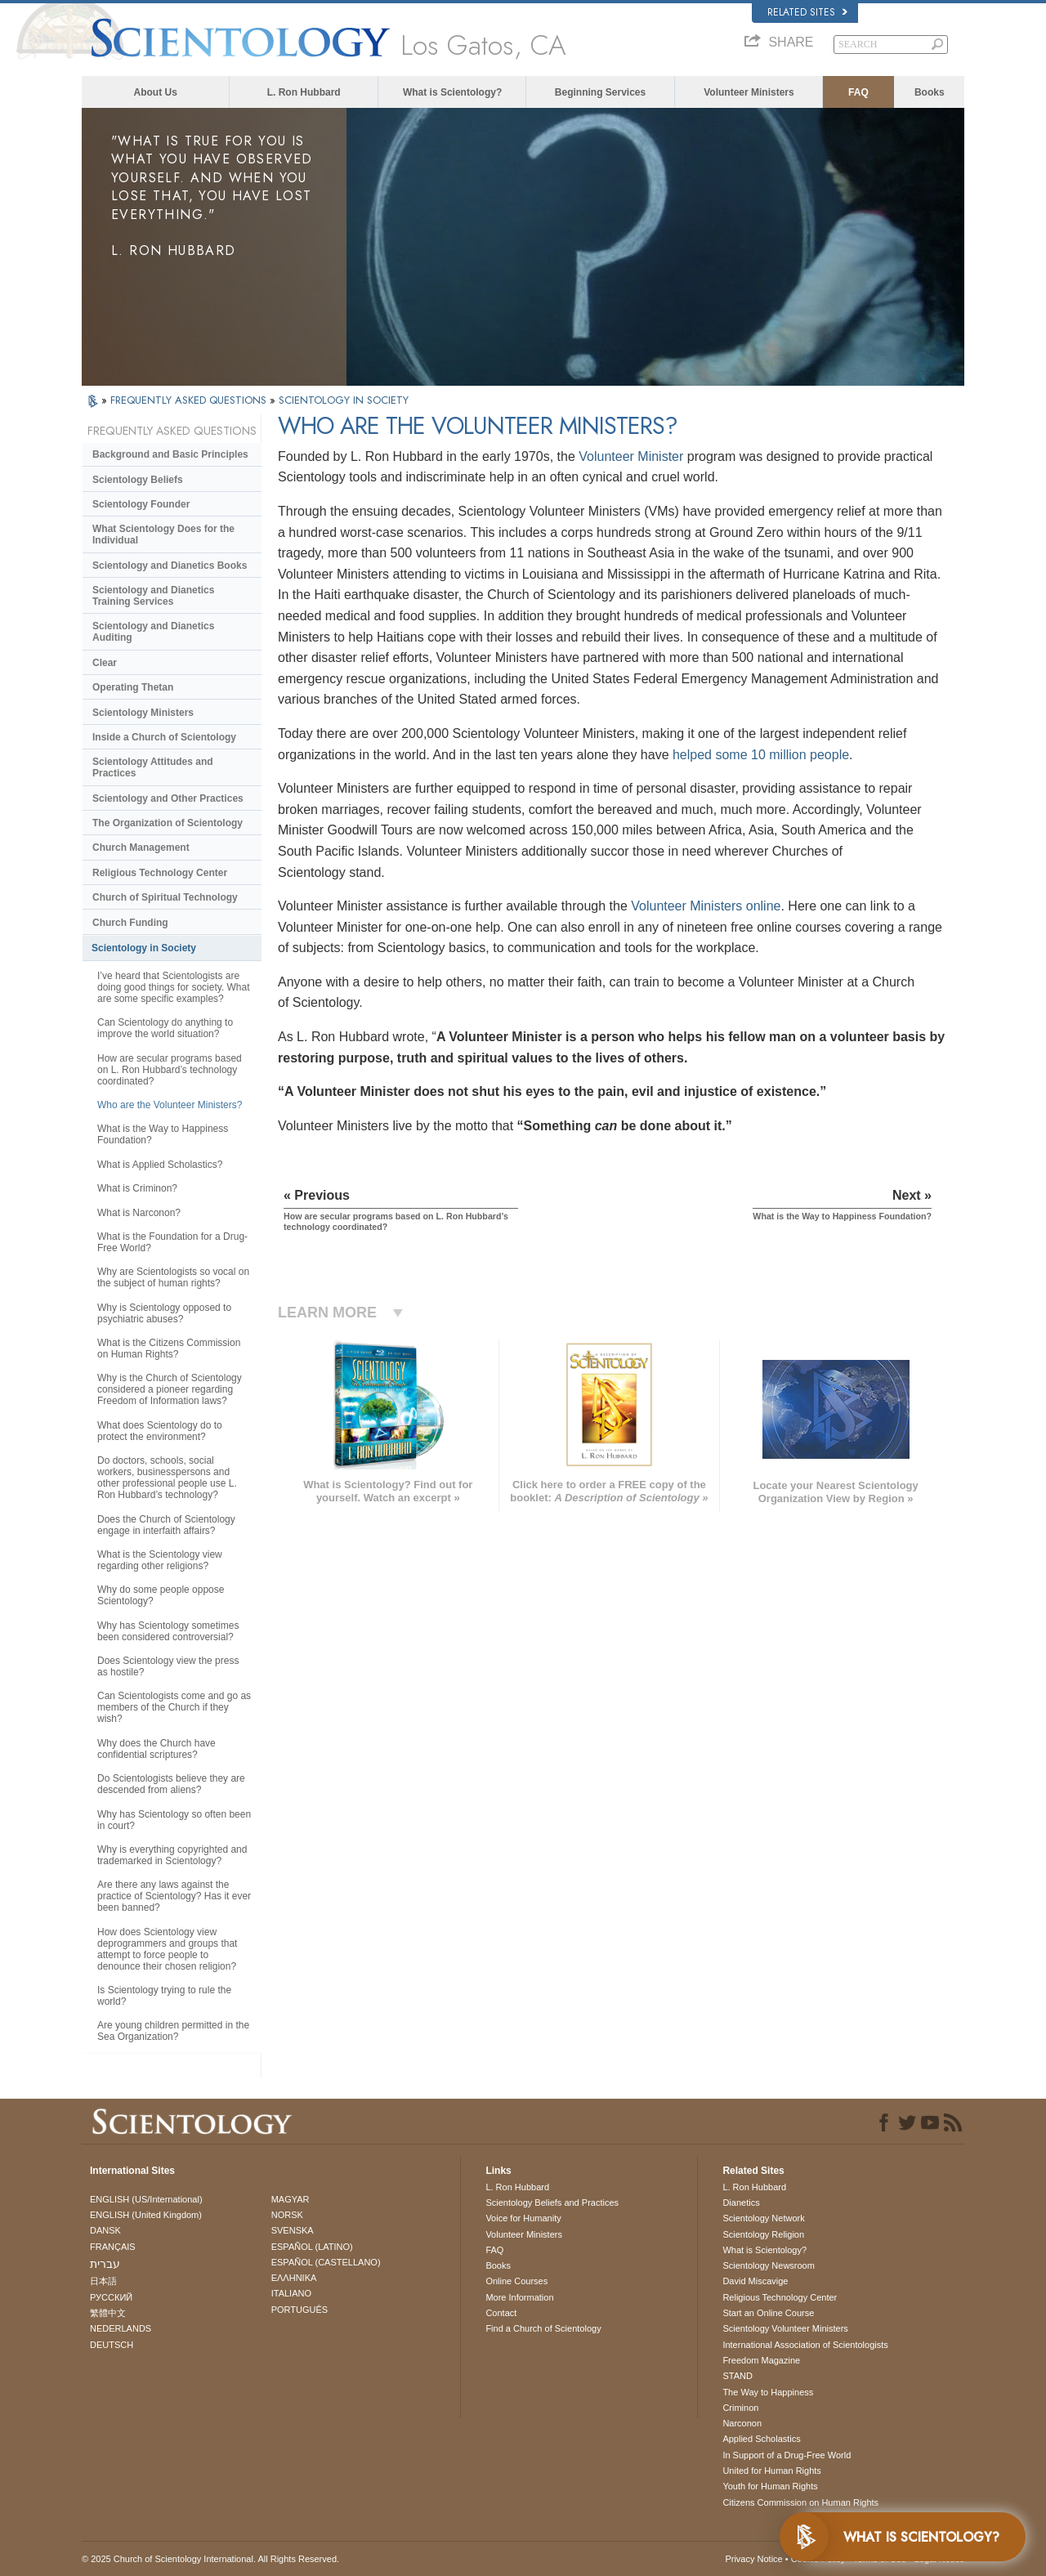 The height and width of the screenshot is (2576, 1046). I want to click on Privacy Notice, so click(753, 2559).